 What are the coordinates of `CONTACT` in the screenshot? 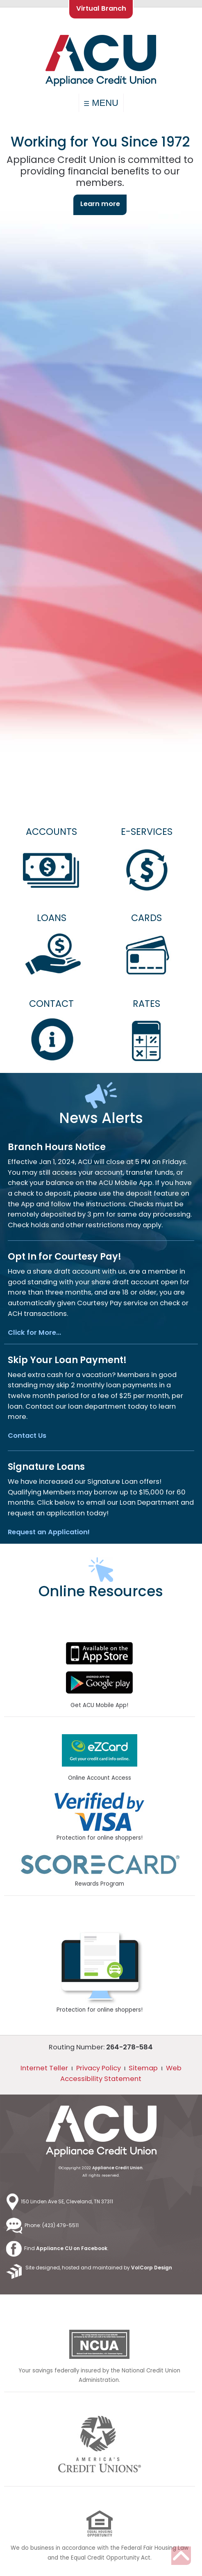 It's located at (51, 1003).